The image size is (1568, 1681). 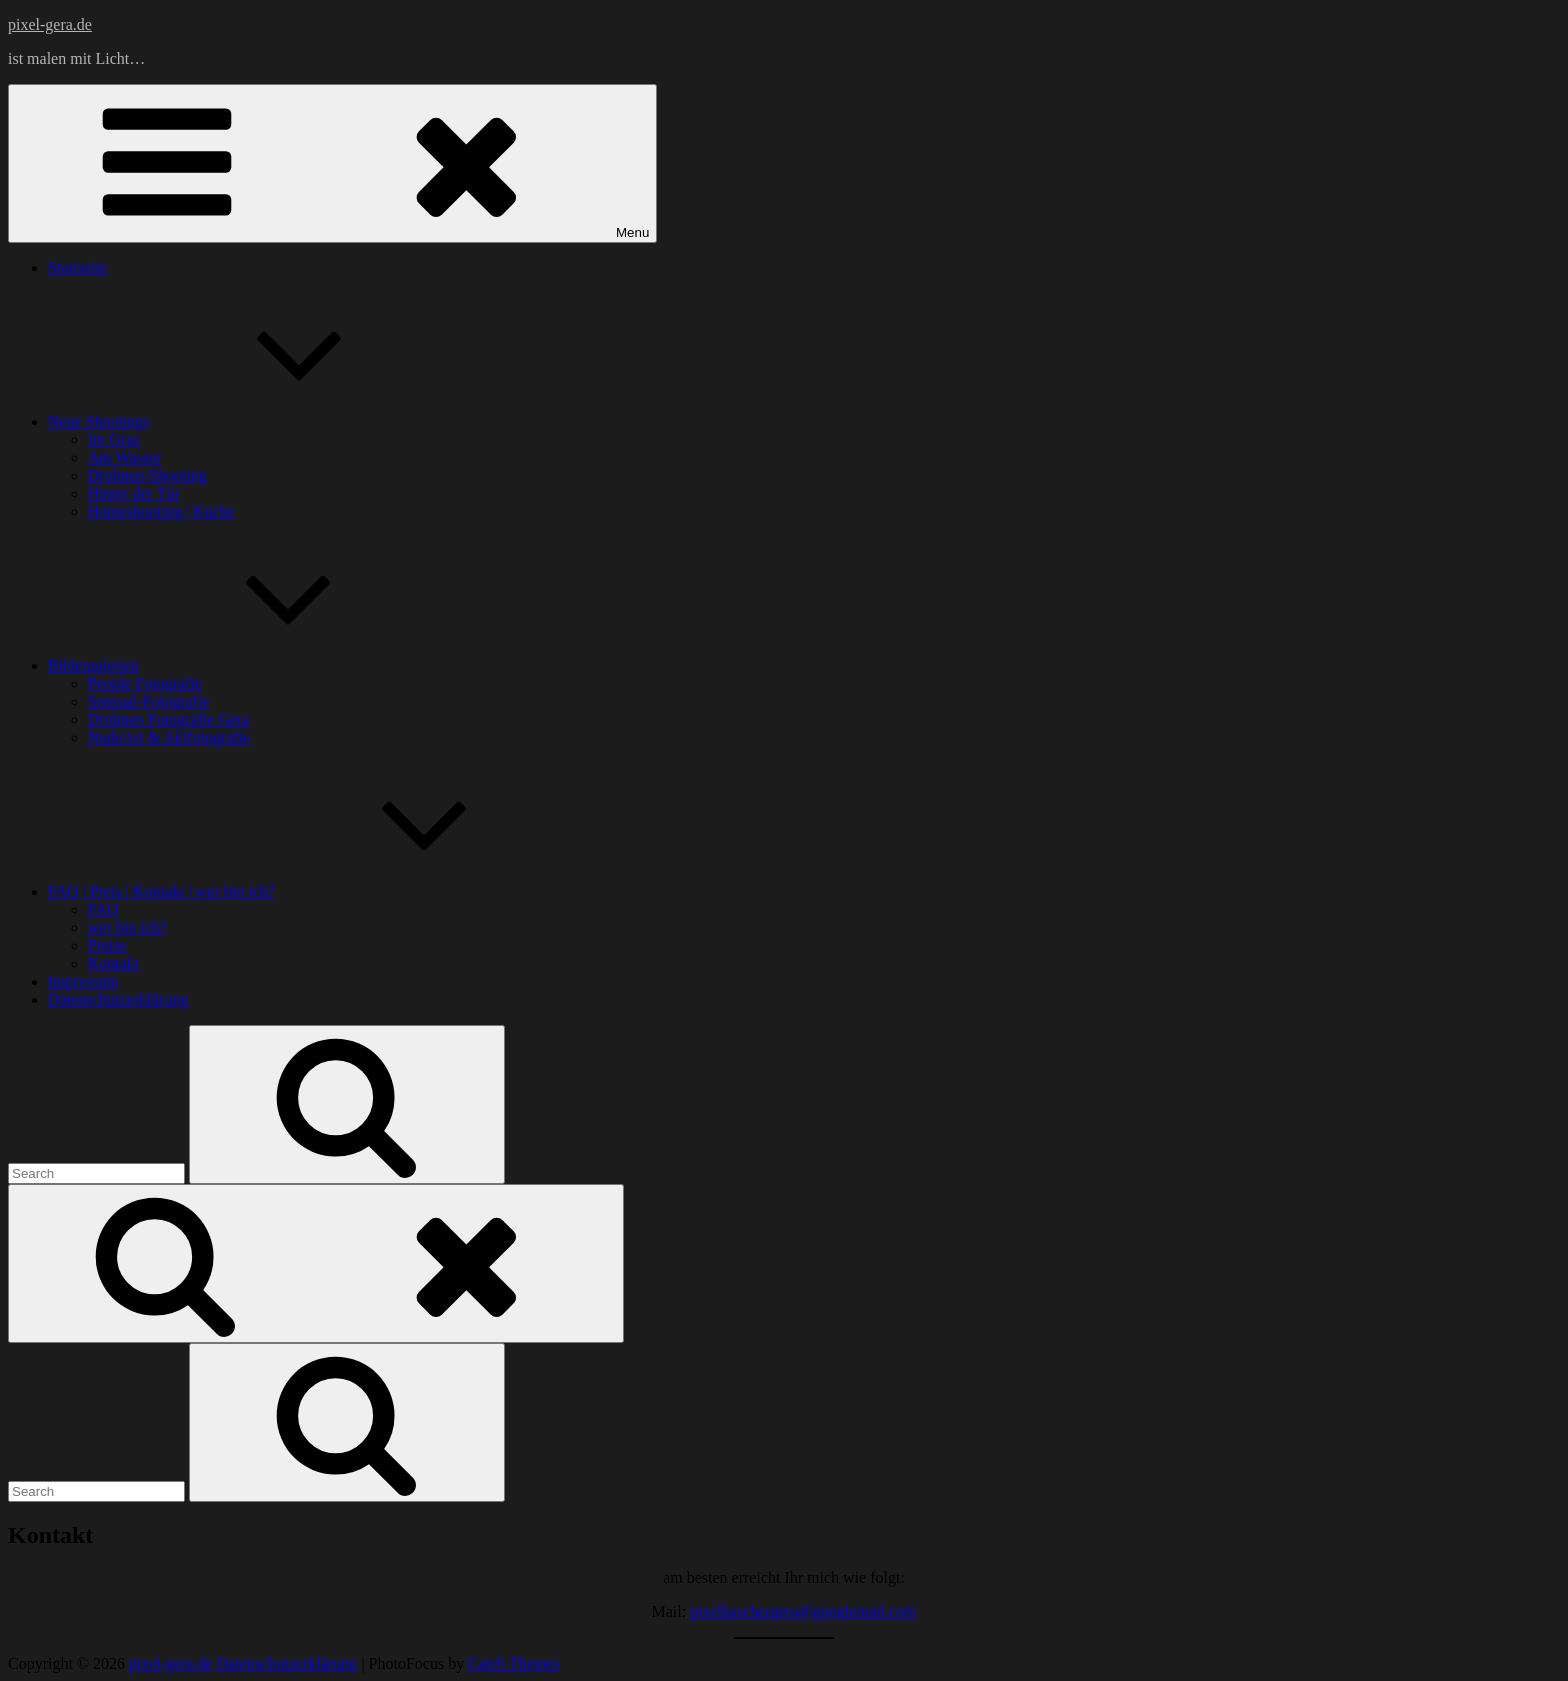 I want to click on Impressum, so click(x=83, y=981).